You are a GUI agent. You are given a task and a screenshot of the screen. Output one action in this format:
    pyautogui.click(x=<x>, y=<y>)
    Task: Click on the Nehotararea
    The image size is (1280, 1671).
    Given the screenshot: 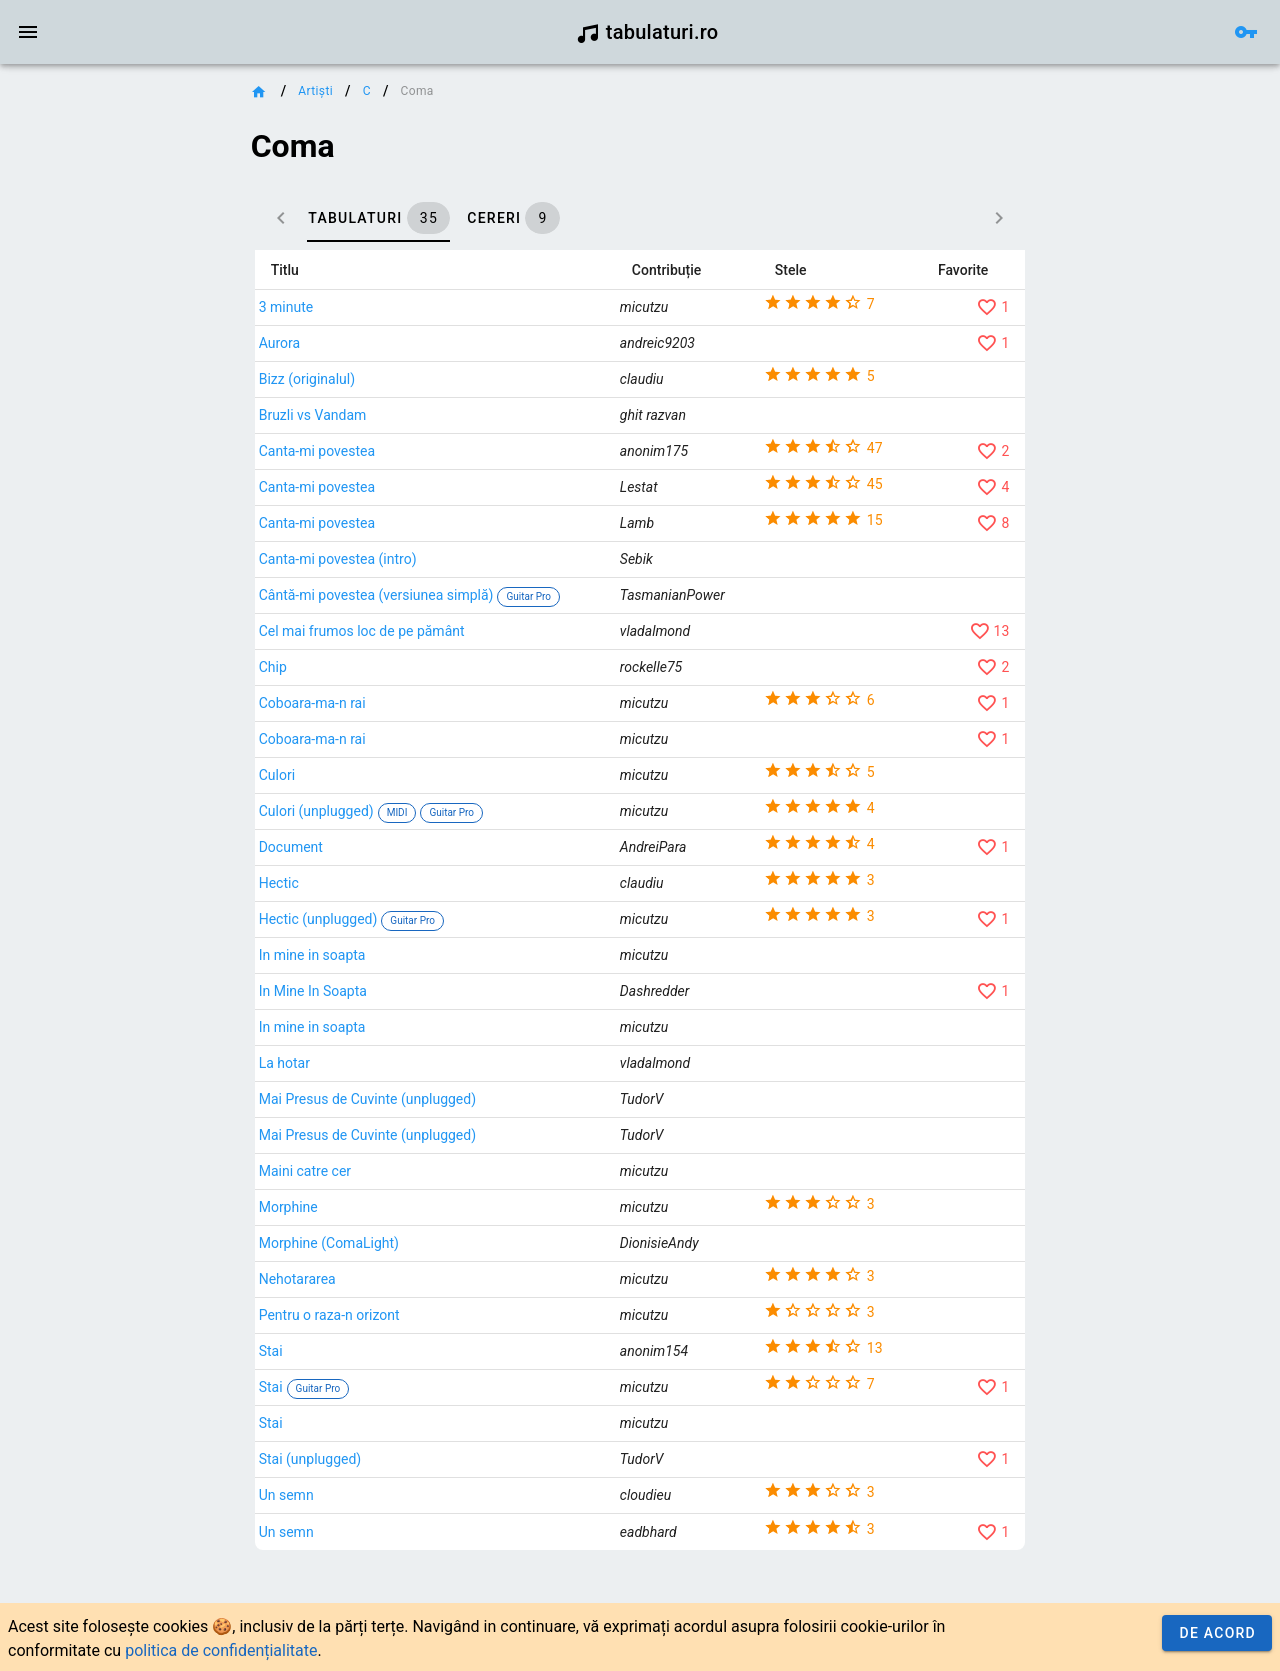 What is the action you would take?
    pyautogui.click(x=483, y=1360)
    